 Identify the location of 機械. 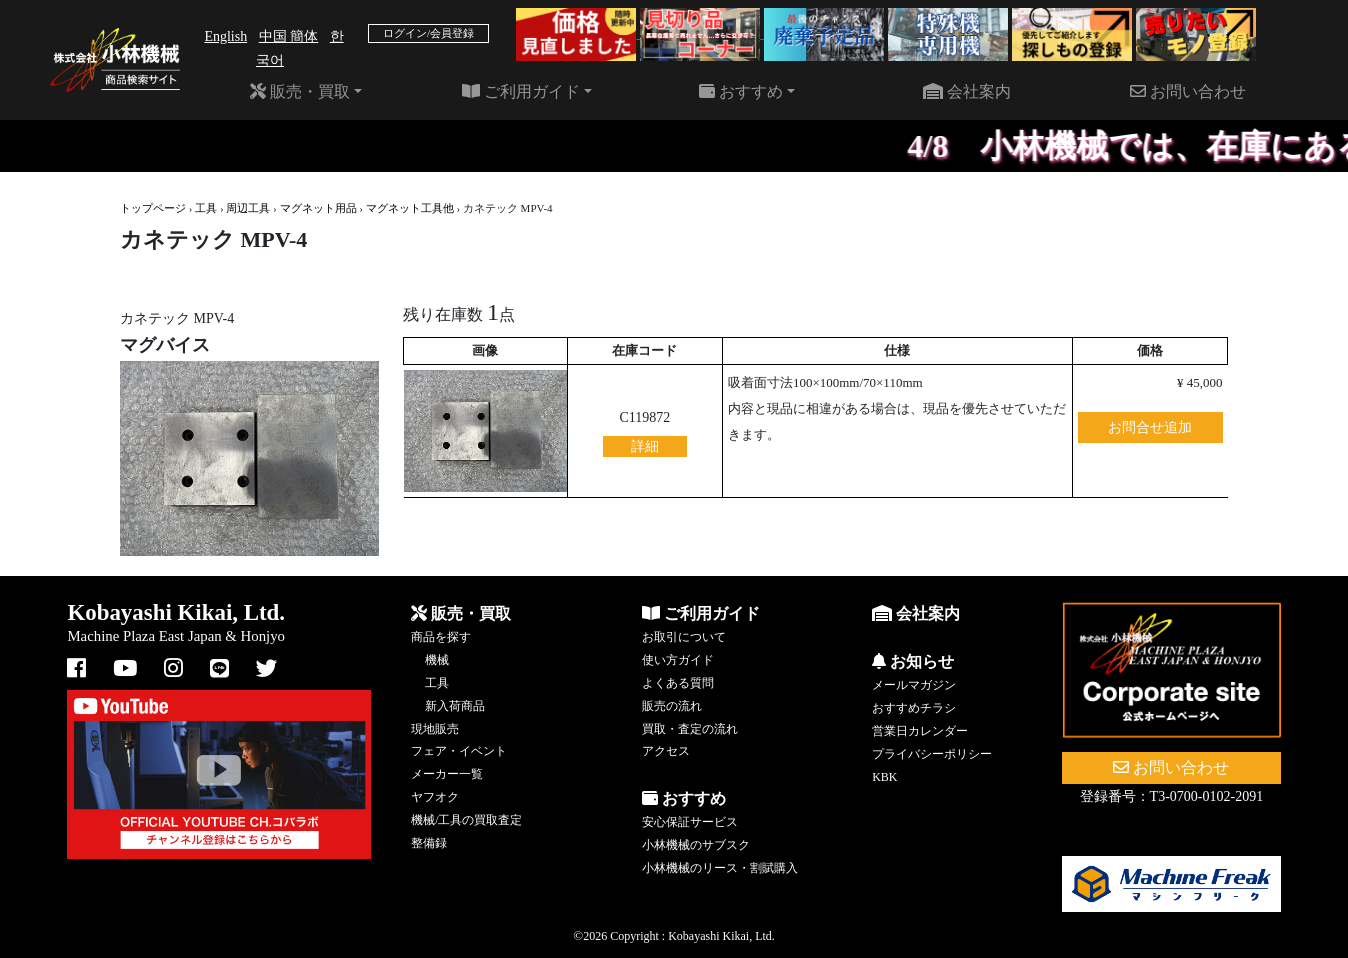
(437, 660).